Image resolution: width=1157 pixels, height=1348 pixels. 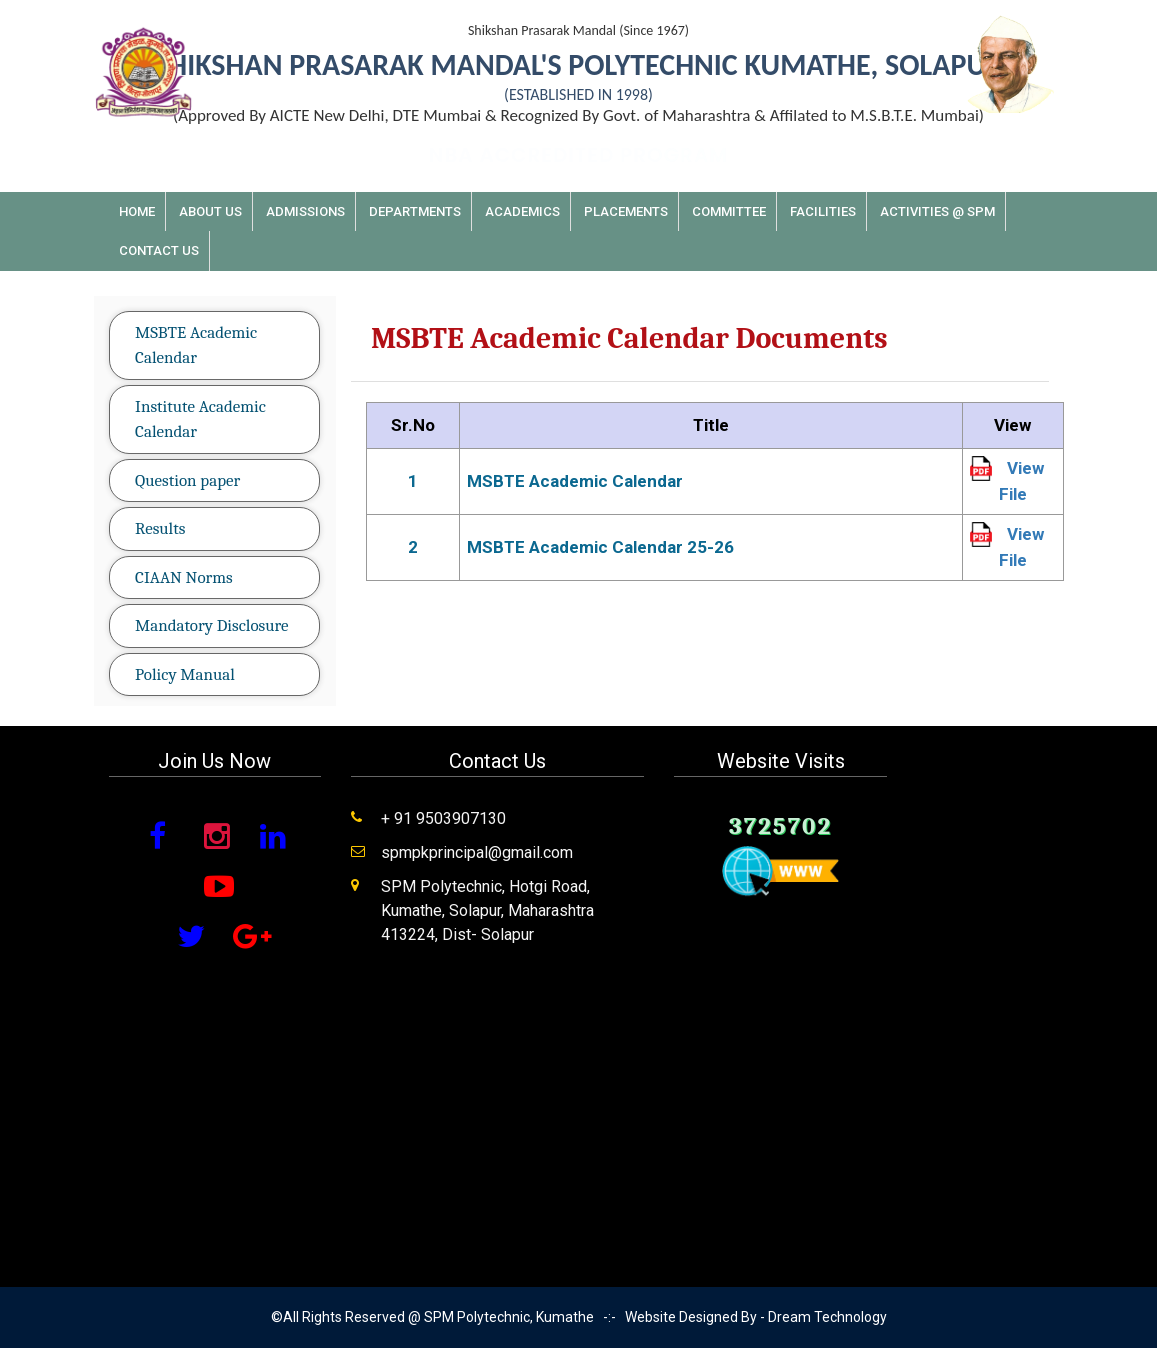 What do you see at coordinates (823, 211) in the screenshot?
I see `Facilities` at bounding box center [823, 211].